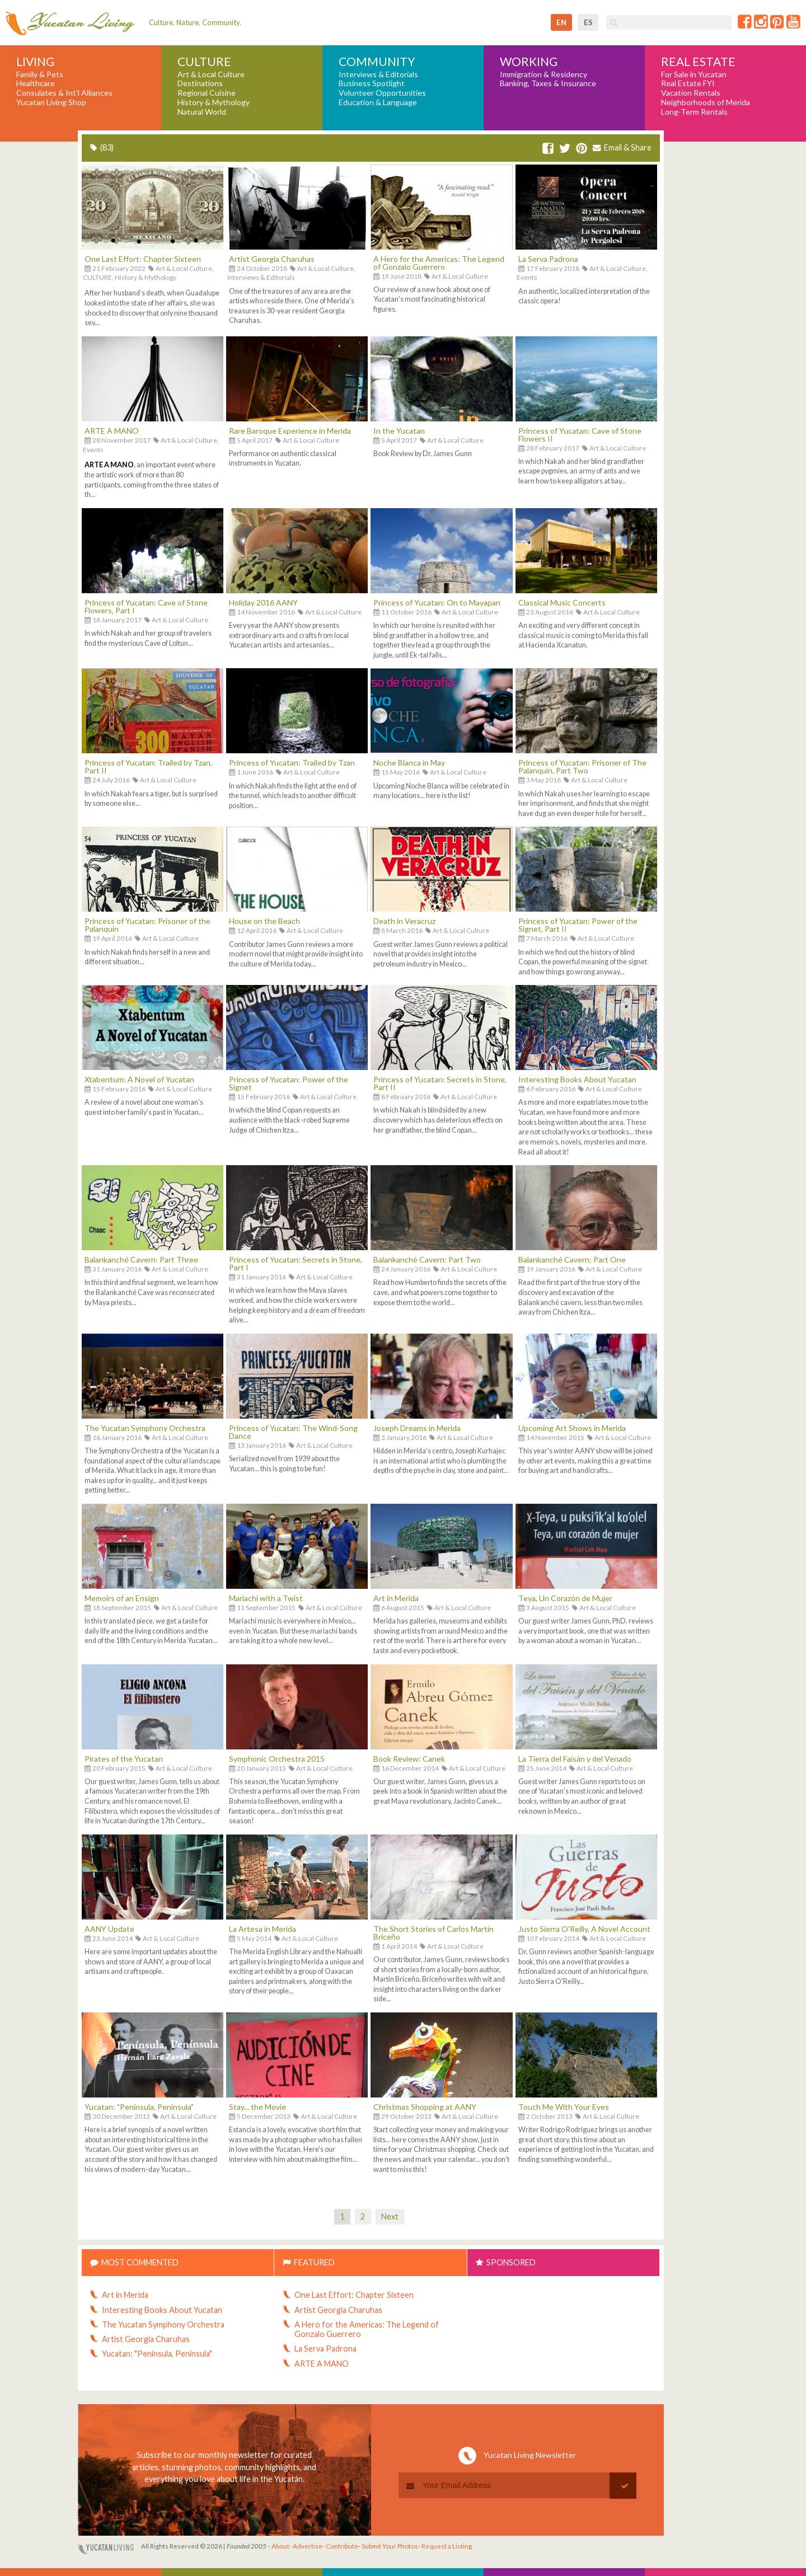 The height and width of the screenshot is (2576, 806). I want to click on Events, so click(527, 277).